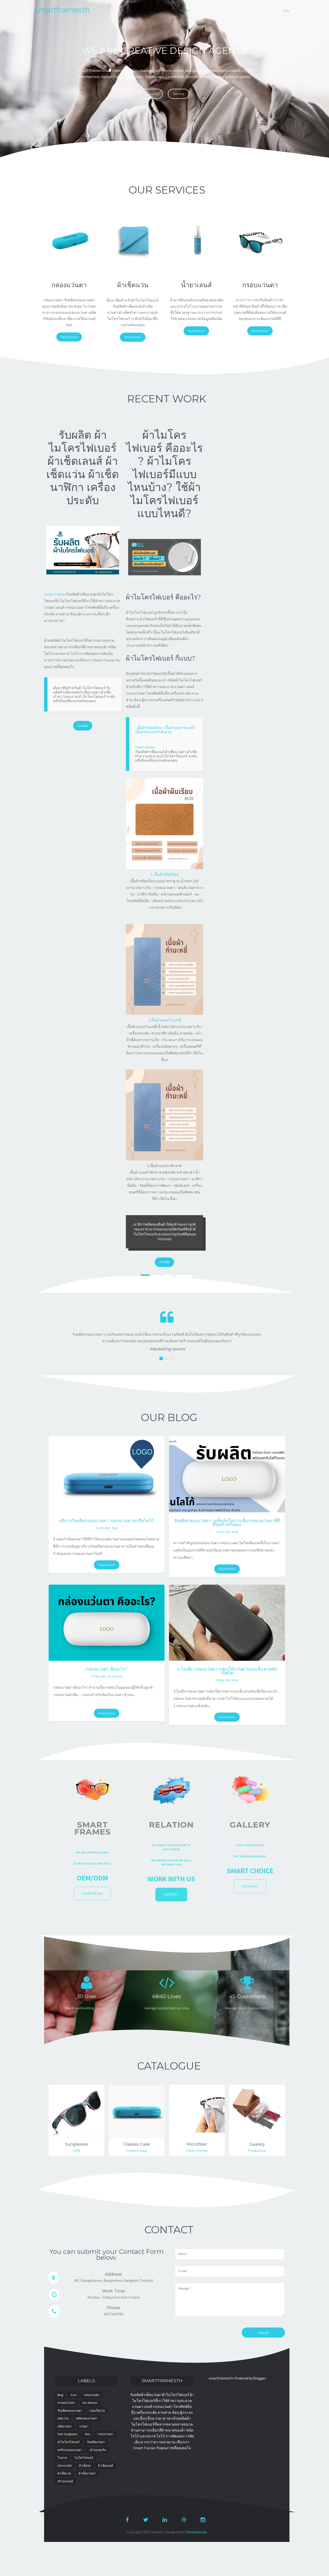 This screenshot has width=329, height=2576. Describe the element at coordinates (164, 1020) in the screenshot. I see `2.เนื้อผ้าแบบกำมะหยี่` at that location.